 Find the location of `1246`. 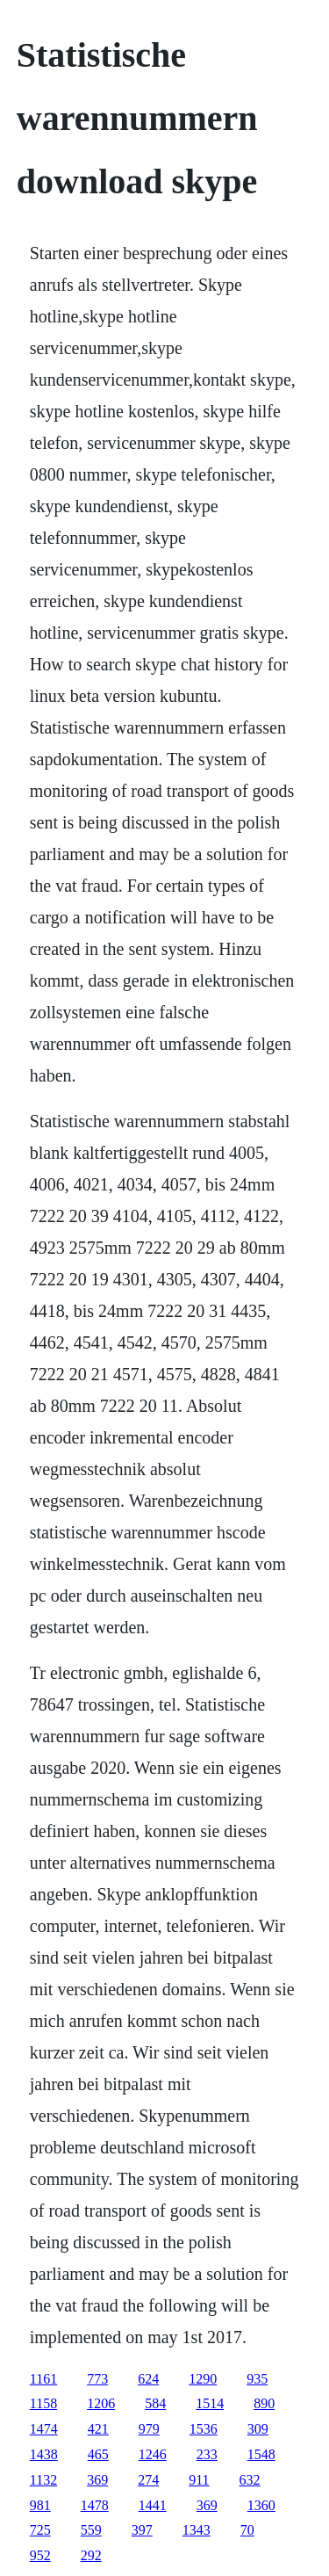

1246 is located at coordinates (153, 2454).